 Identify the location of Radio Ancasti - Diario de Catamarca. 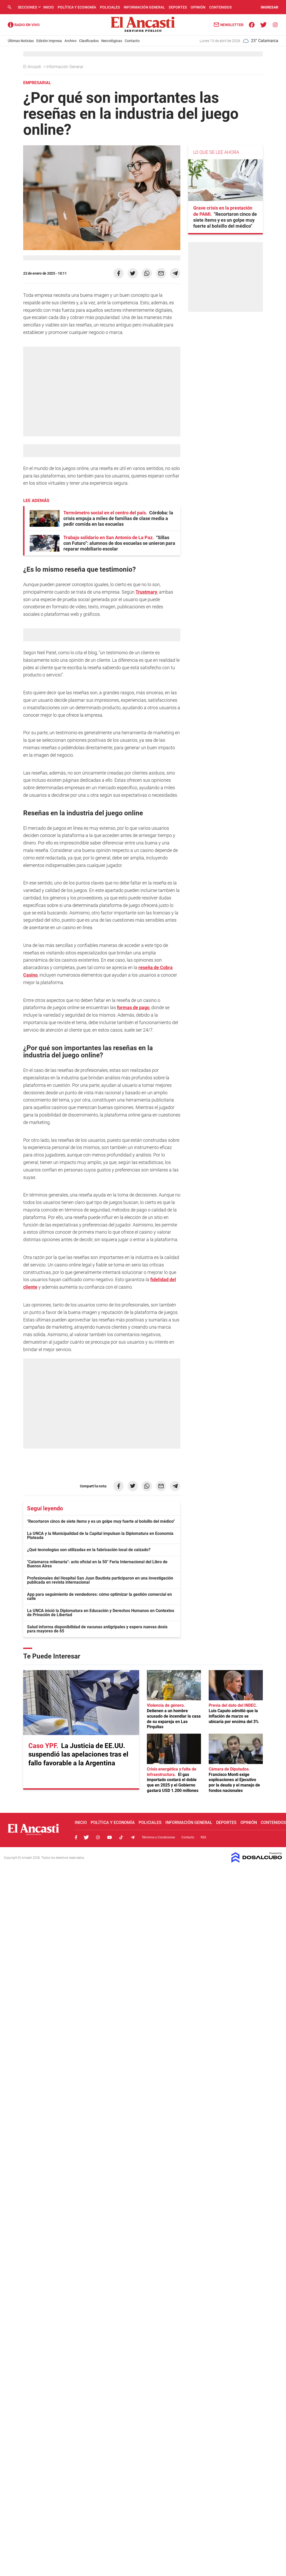
(24, 25).